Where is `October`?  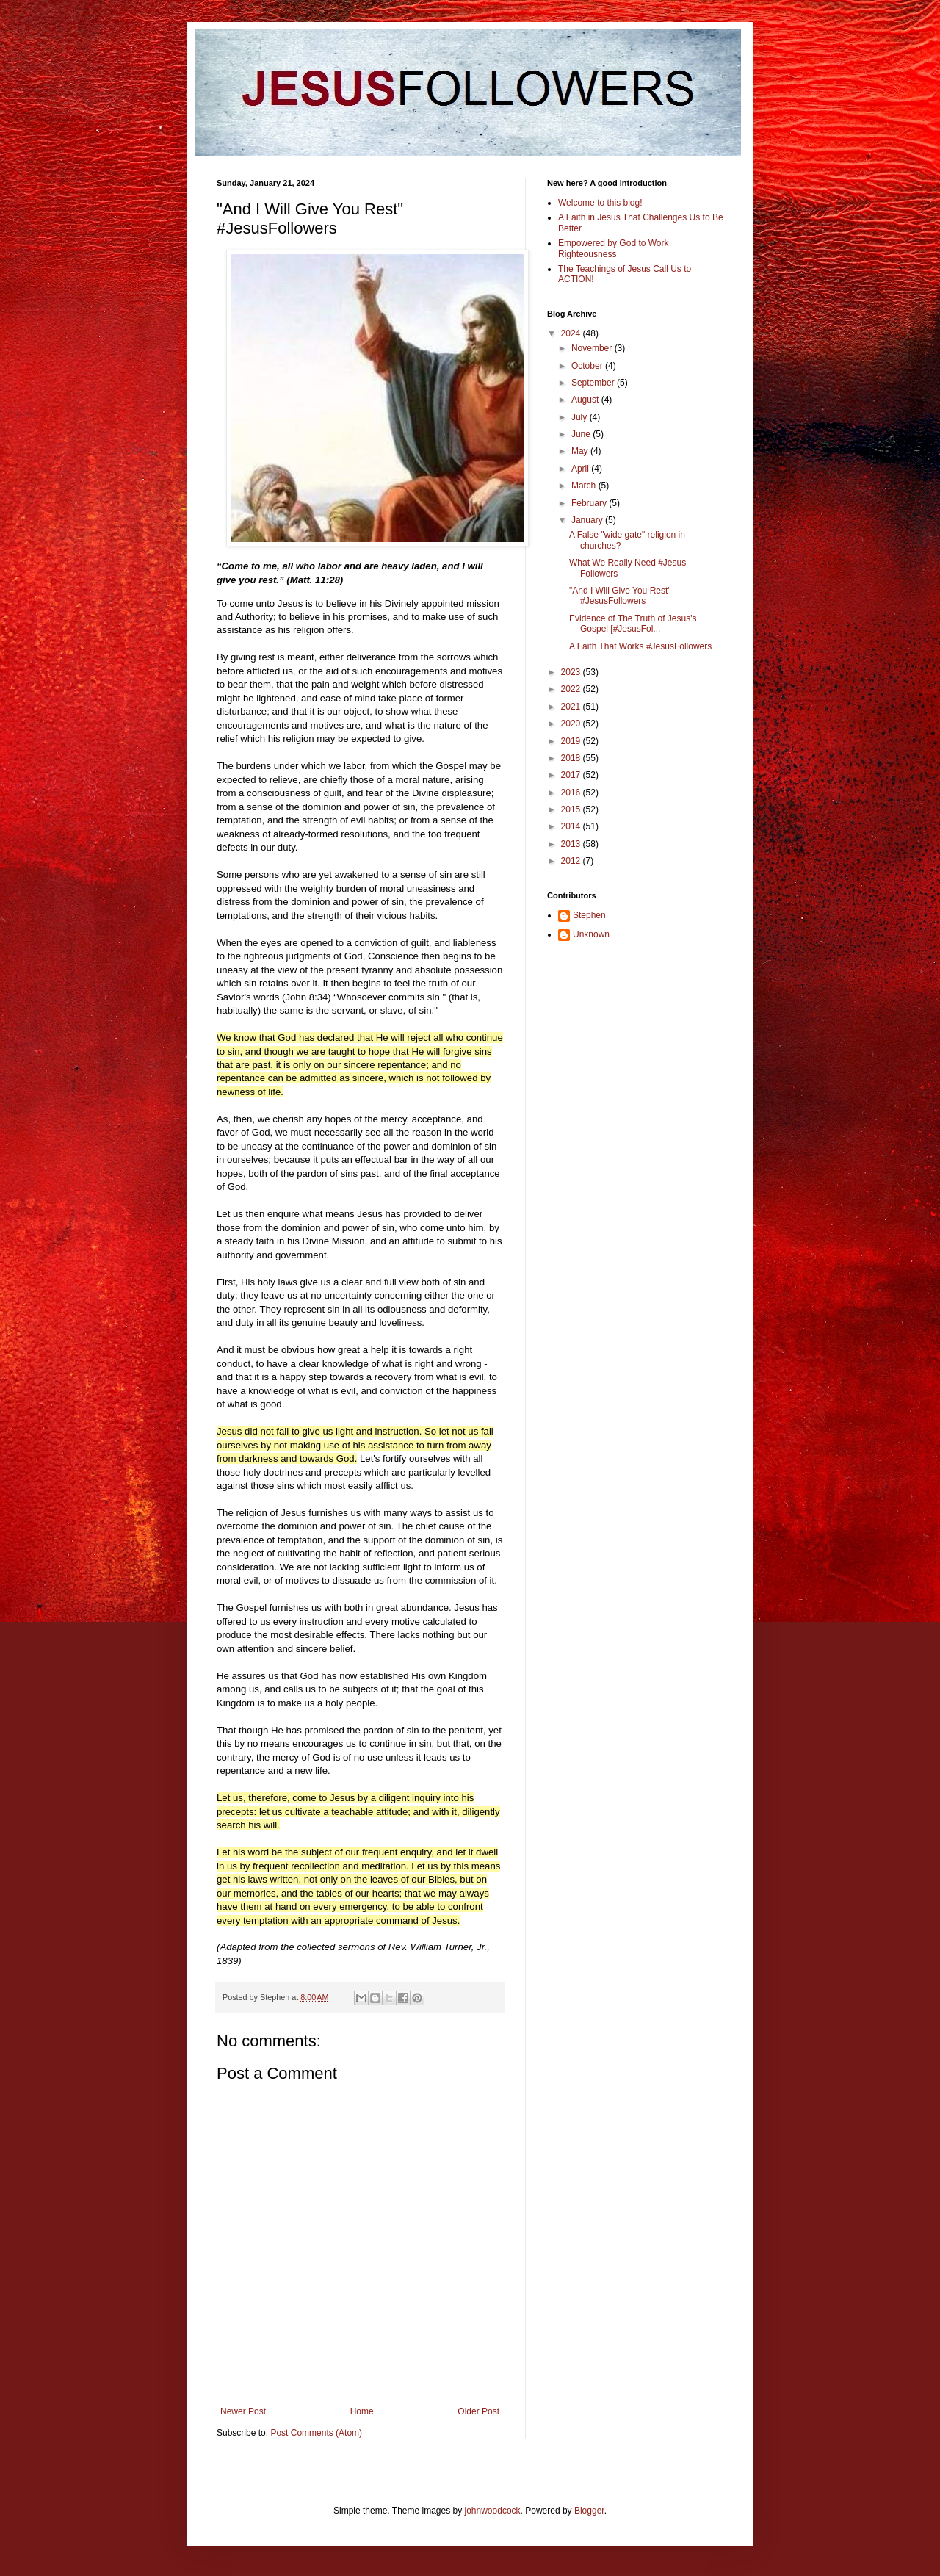 October is located at coordinates (588, 366).